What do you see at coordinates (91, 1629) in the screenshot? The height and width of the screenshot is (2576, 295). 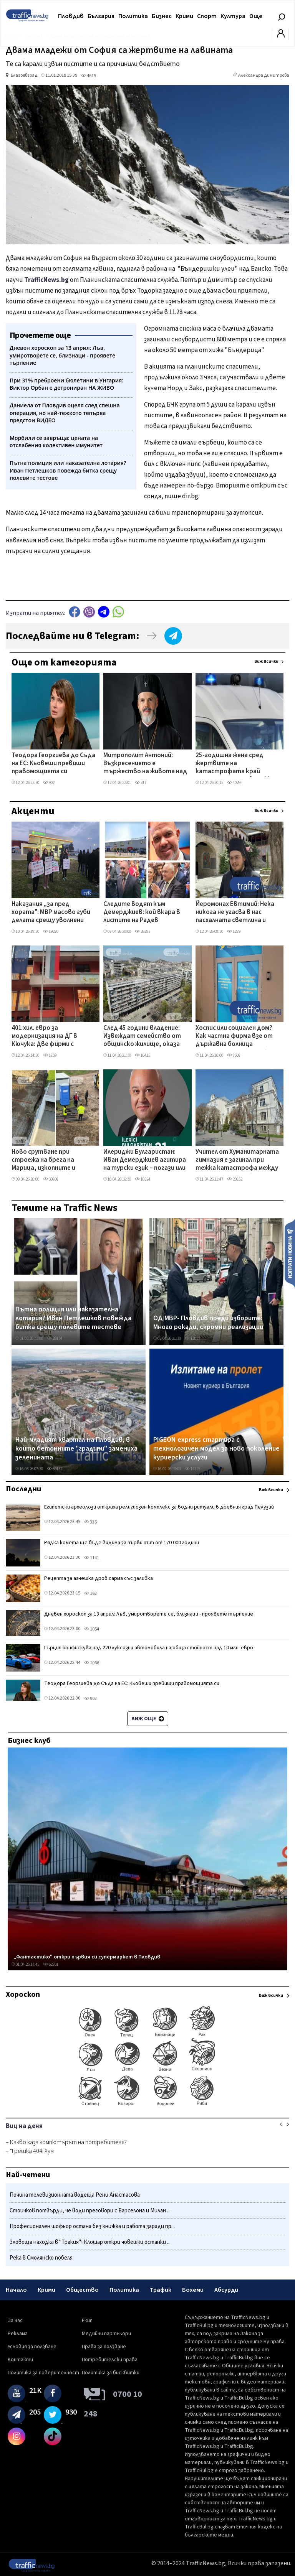 I see `1054` at bounding box center [91, 1629].